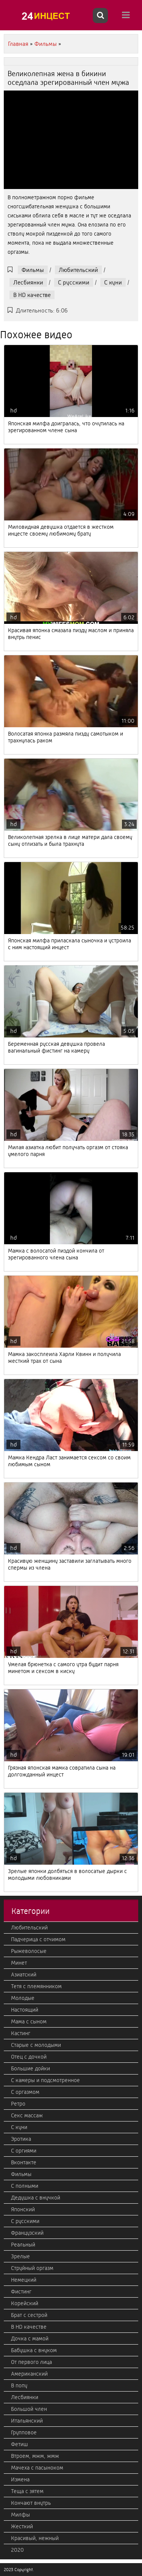 This screenshot has width=142, height=2576. I want to click on Кончают внутрь, so click(31, 2502).